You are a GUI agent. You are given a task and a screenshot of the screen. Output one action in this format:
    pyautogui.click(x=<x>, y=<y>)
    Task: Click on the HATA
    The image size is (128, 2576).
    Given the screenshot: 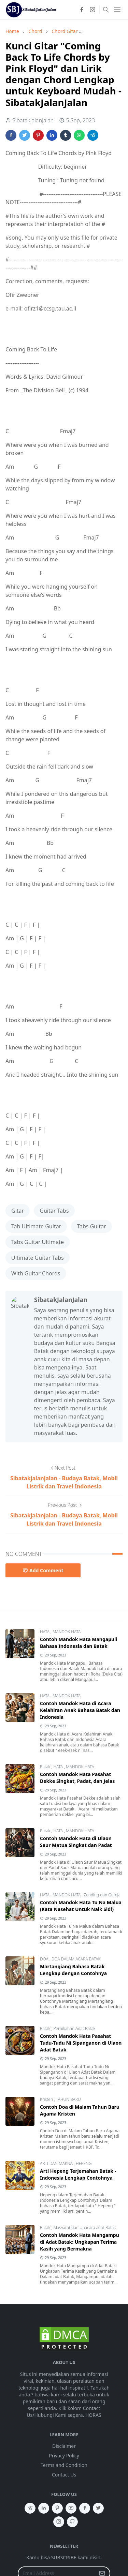 What is the action you would take?
    pyautogui.click(x=45, y=1632)
    